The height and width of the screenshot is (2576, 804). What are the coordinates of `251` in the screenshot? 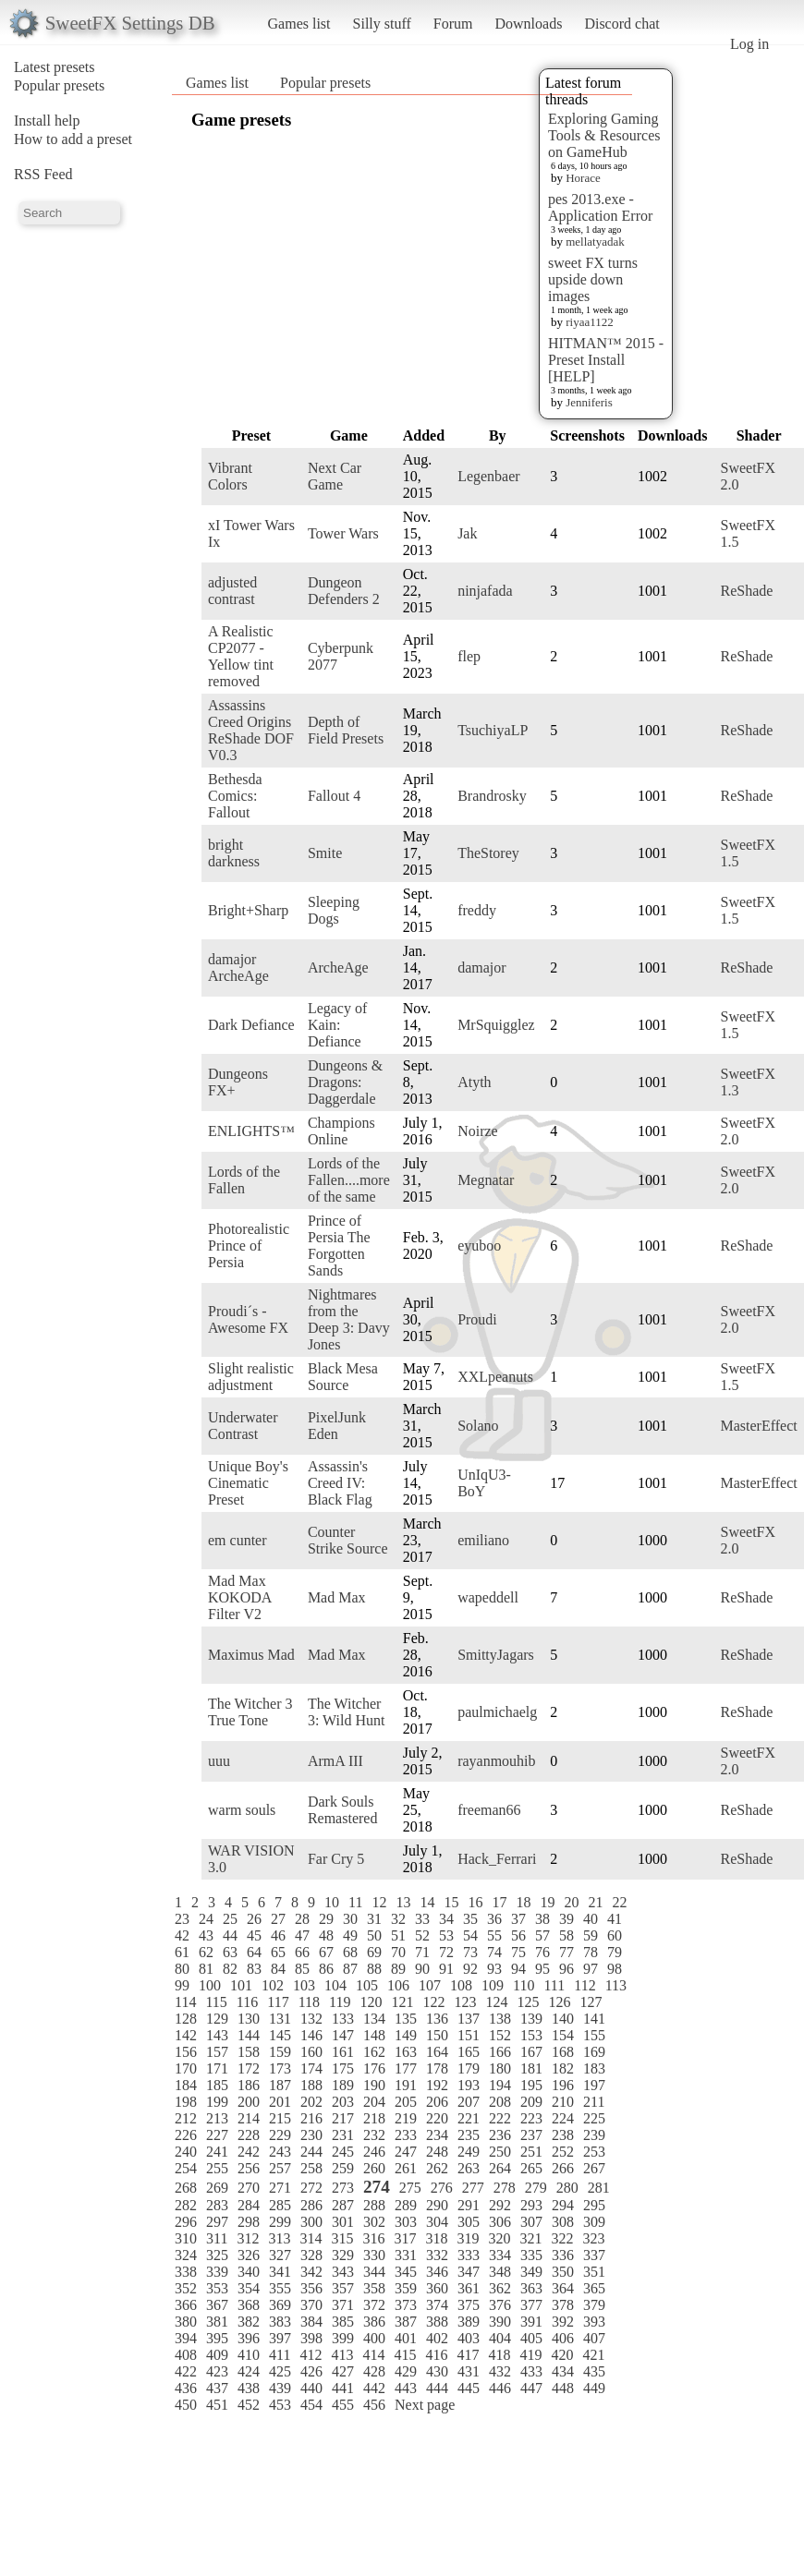 It's located at (531, 2151).